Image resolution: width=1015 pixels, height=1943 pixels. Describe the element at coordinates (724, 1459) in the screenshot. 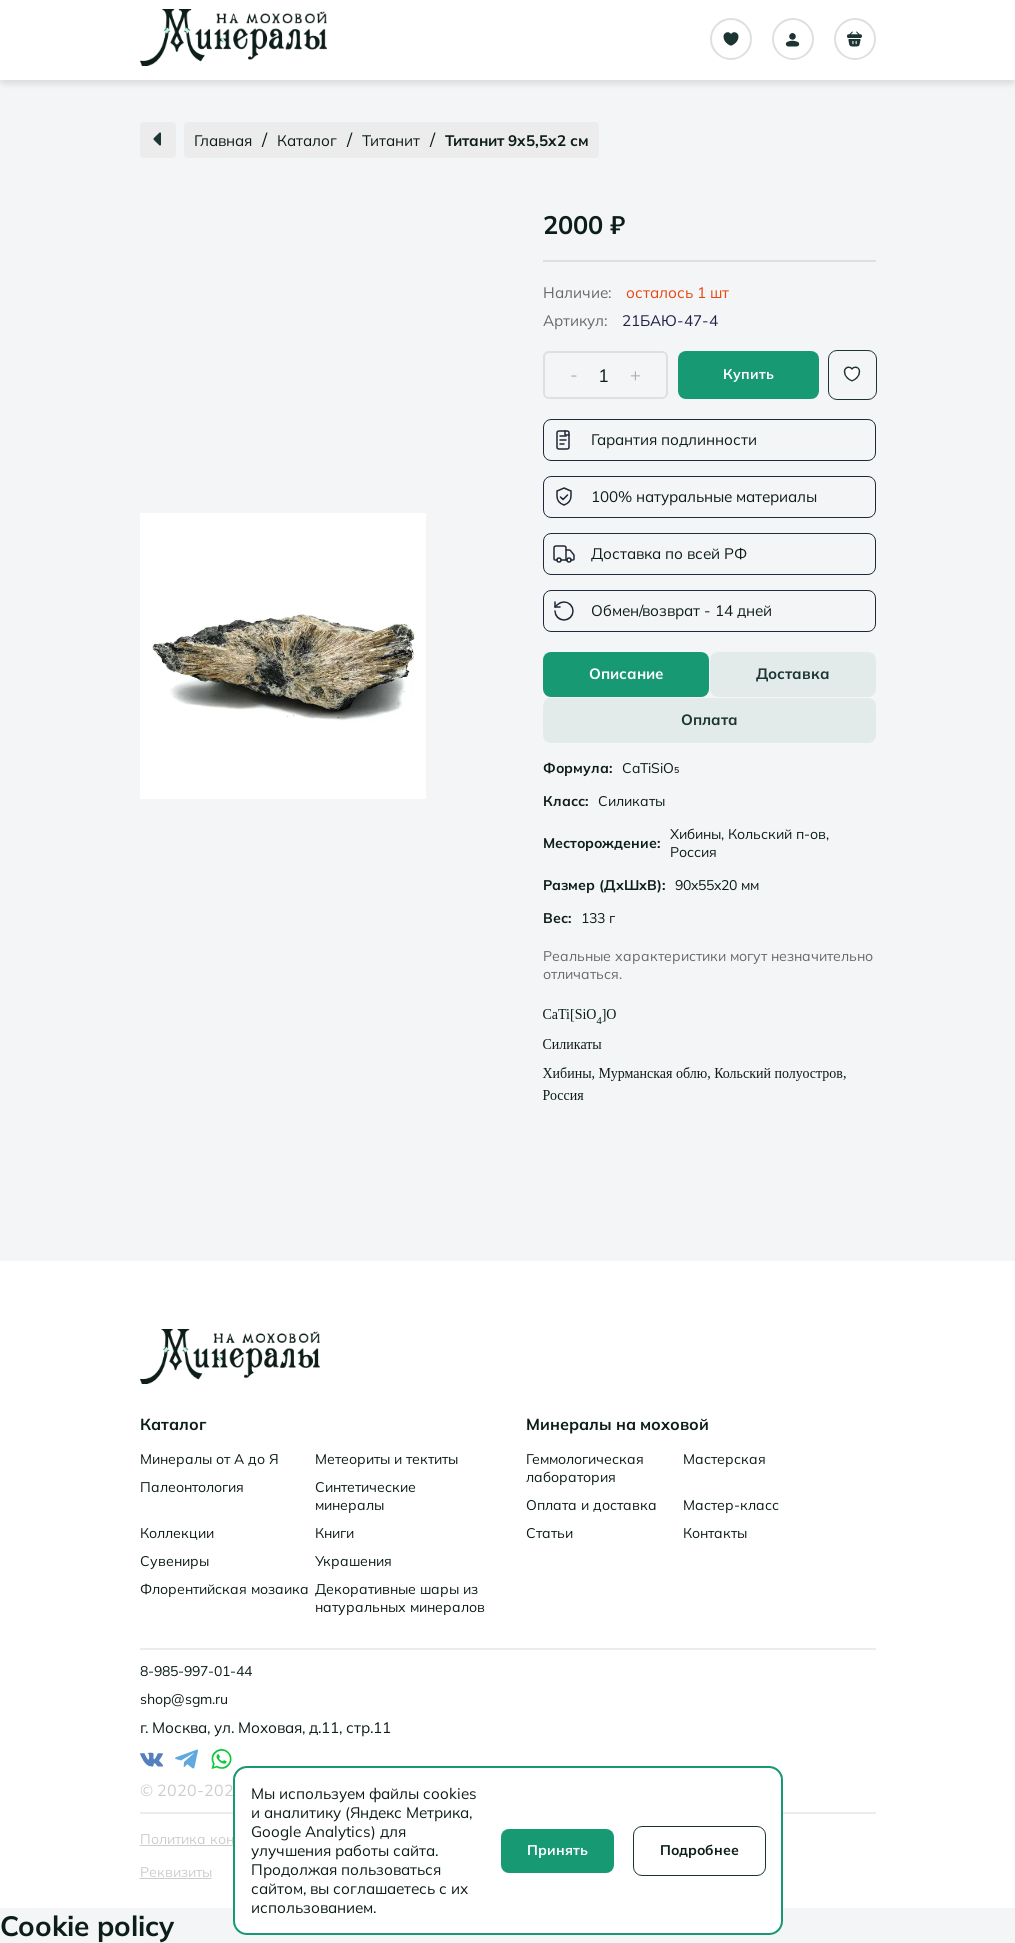

I see `Мастерская` at that location.